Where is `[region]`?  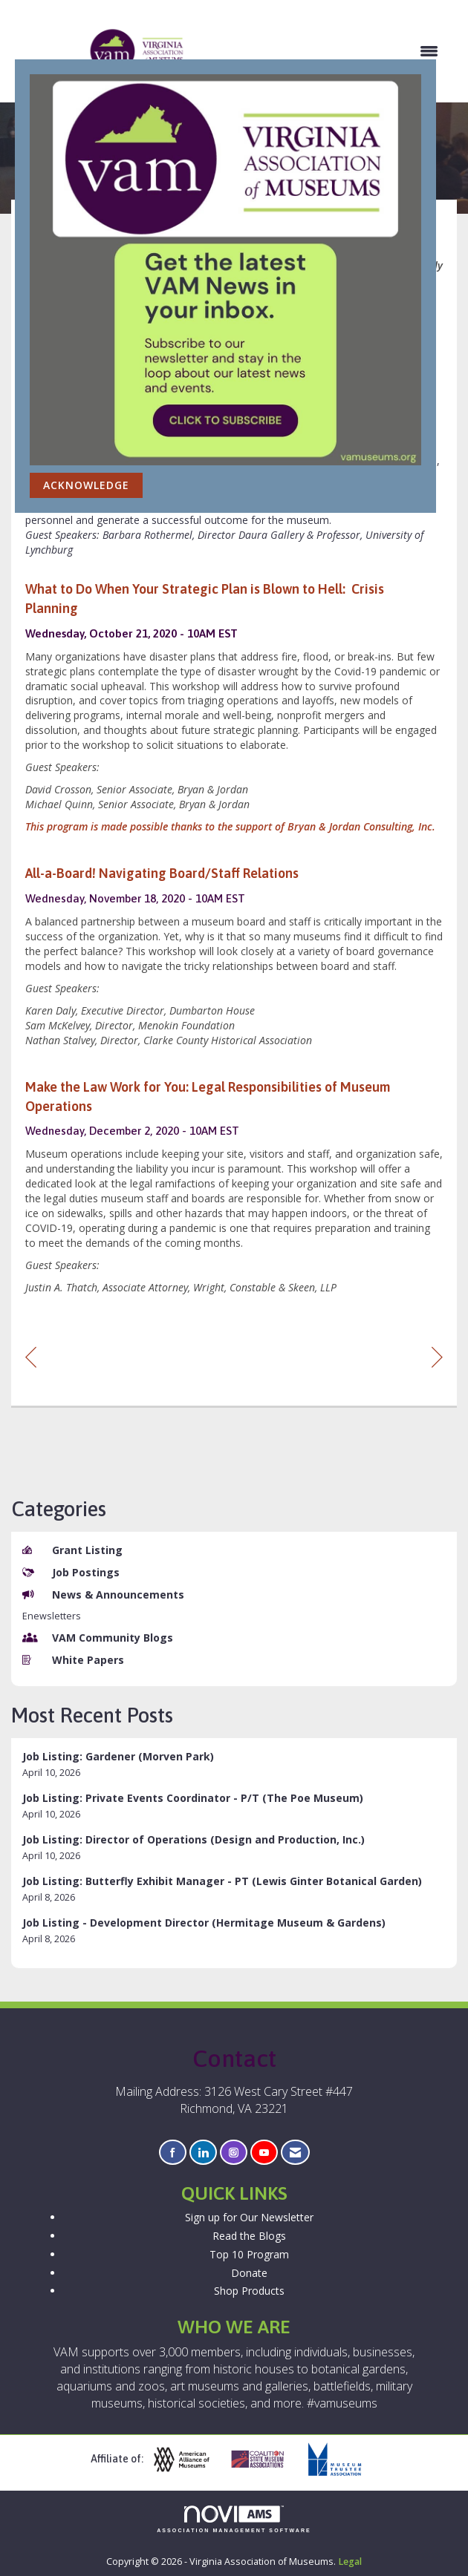
[region] is located at coordinates (437, 1356).